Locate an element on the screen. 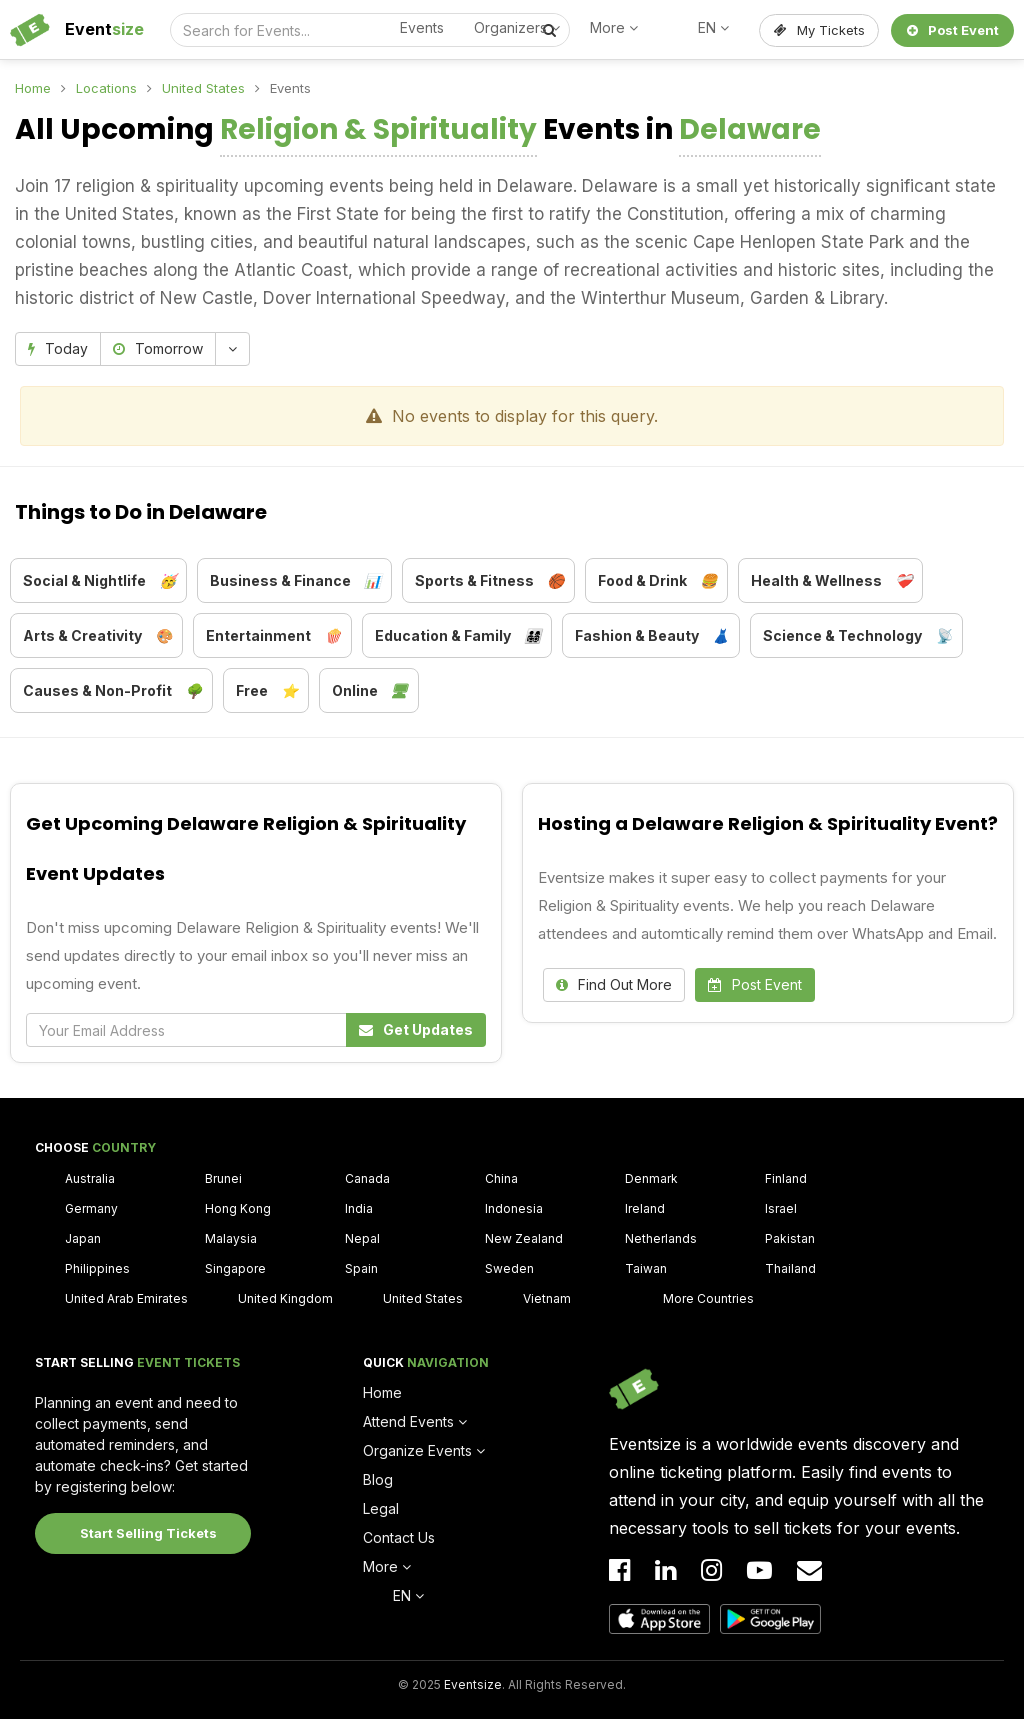 Image resolution: width=1024 pixels, height=1719 pixels. Start Selling Tickets is located at coordinates (148, 1533).